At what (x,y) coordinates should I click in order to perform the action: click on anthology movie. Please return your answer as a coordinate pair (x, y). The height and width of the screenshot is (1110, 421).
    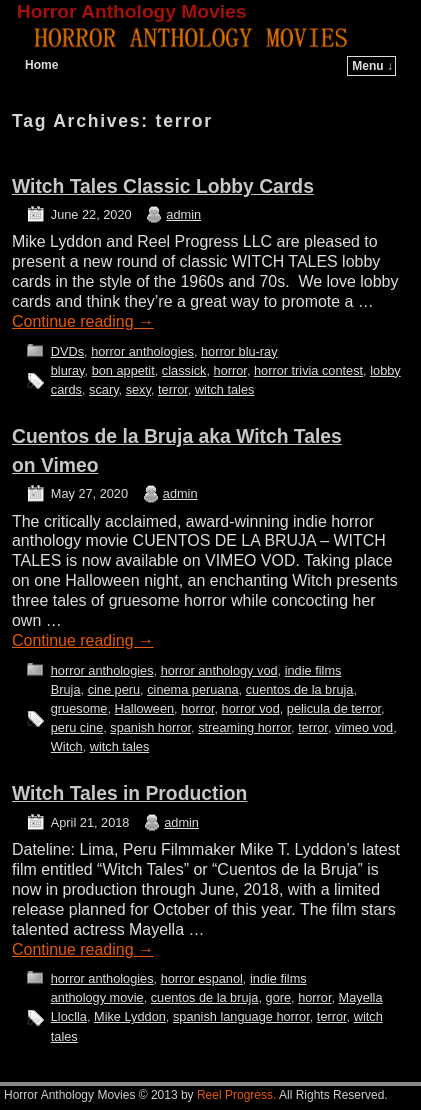
    Looking at the image, I should click on (97, 997).